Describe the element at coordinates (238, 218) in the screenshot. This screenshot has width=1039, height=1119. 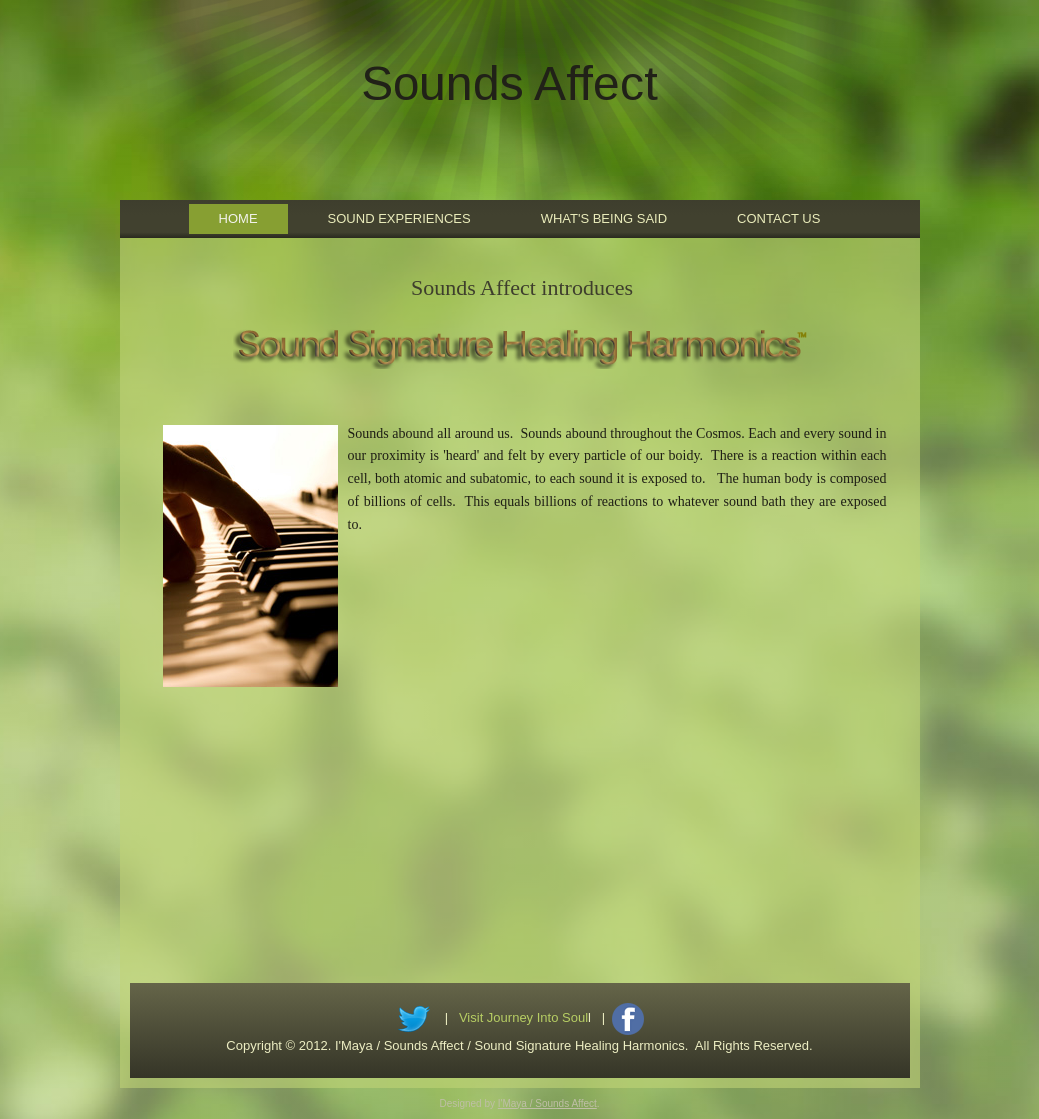
I see `Home` at that location.